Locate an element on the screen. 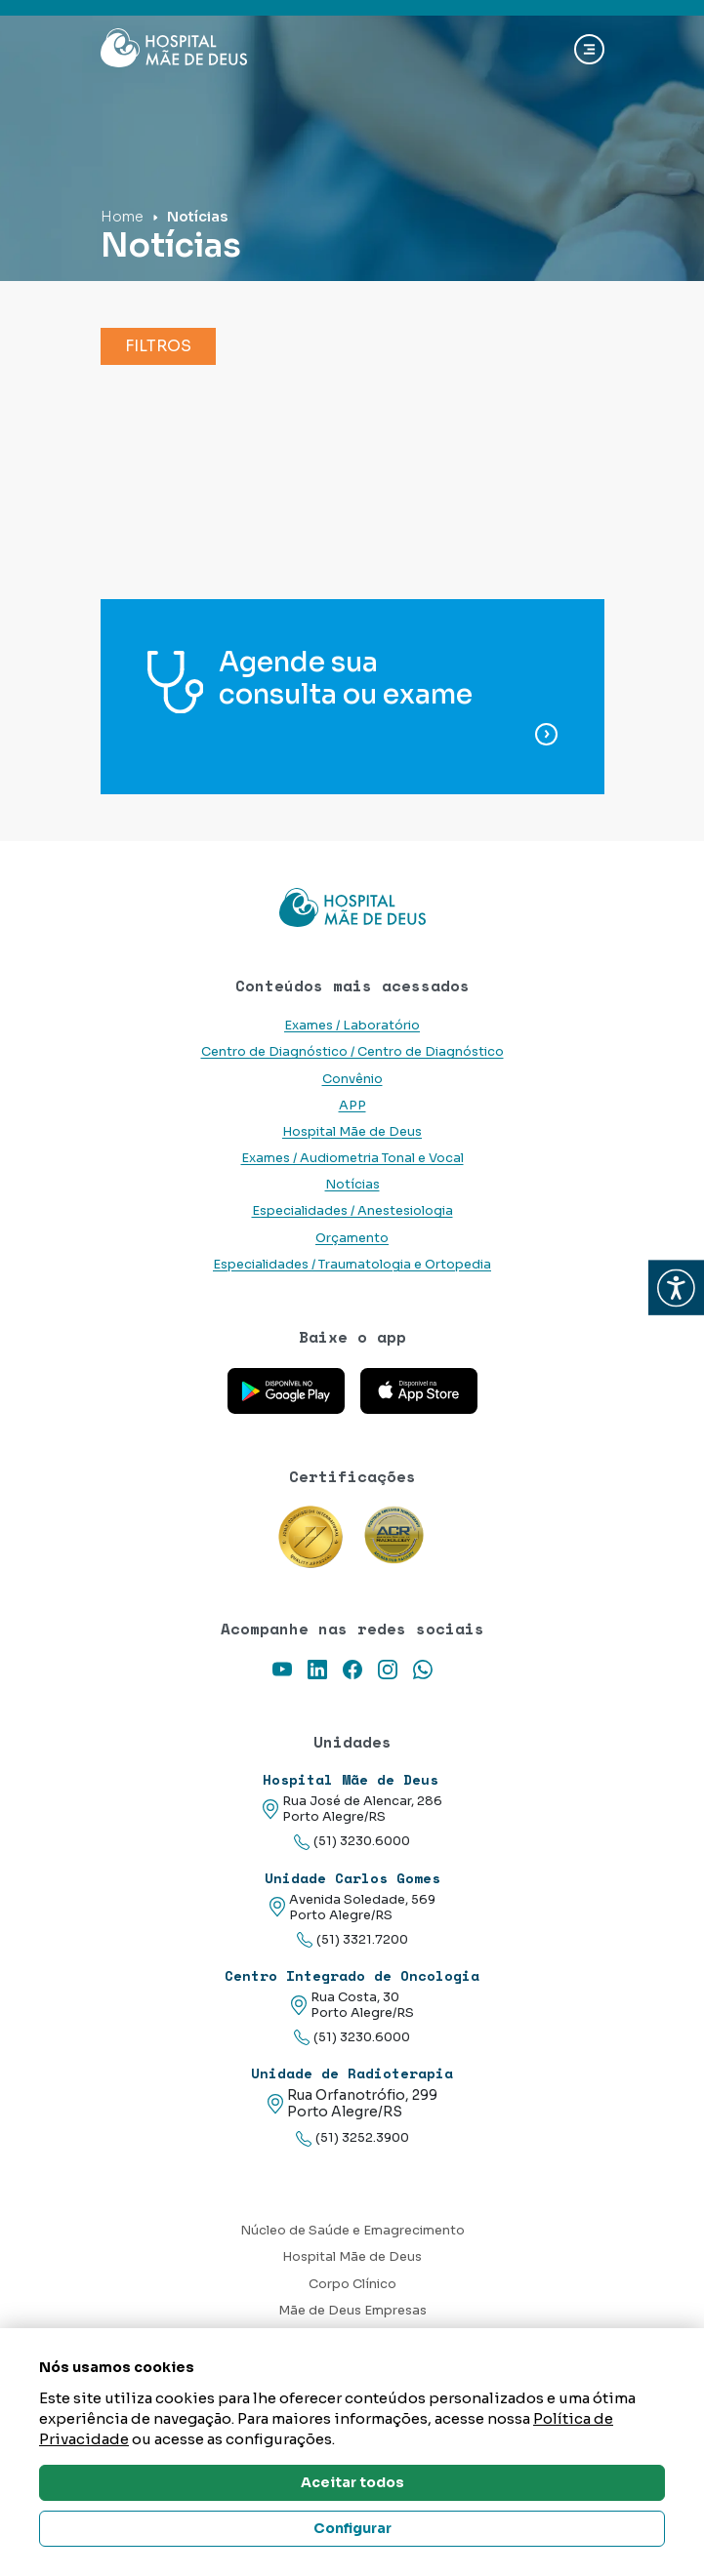 This screenshot has height=2576, width=704. Orçamento is located at coordinates (352, 1238).